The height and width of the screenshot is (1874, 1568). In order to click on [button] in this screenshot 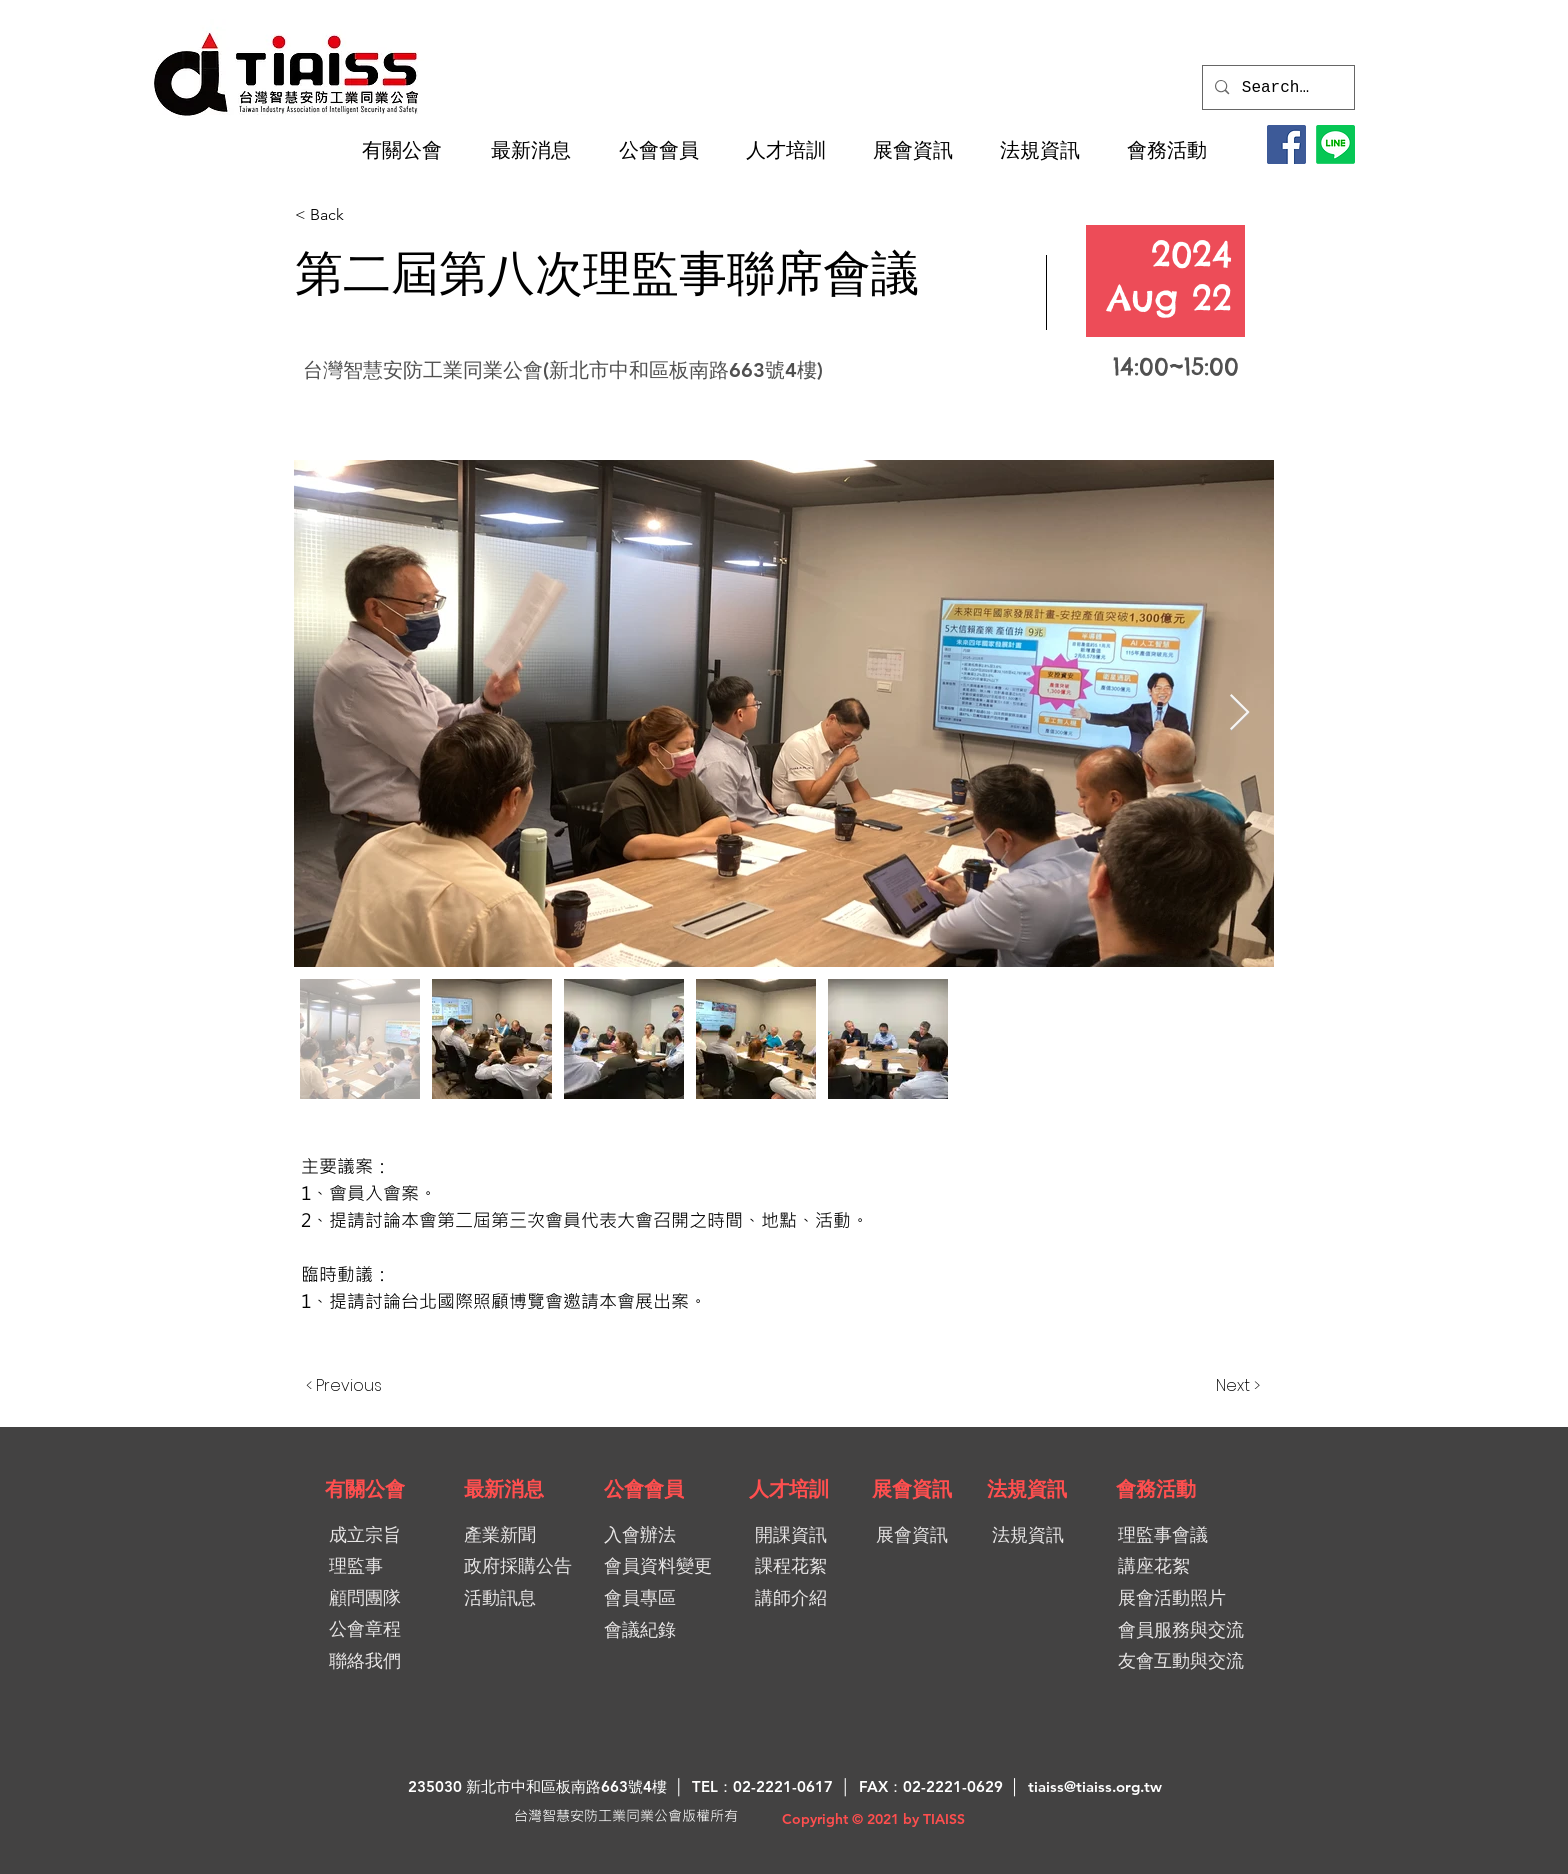, I will do `click(411, 150)`.